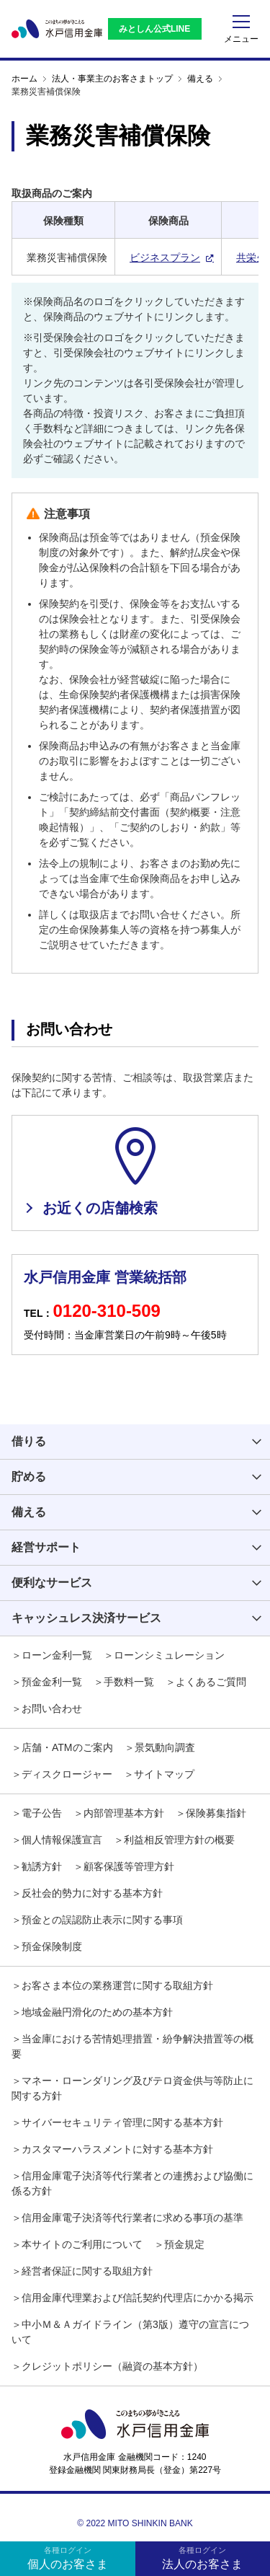 Image resolution: width=270 pixels, height=2576 pixels. Describe the element at coordinates (137, 2297) in the screenshot. I see `信用金庫代理業および信託契約代理店にかかる掲示` at that location.